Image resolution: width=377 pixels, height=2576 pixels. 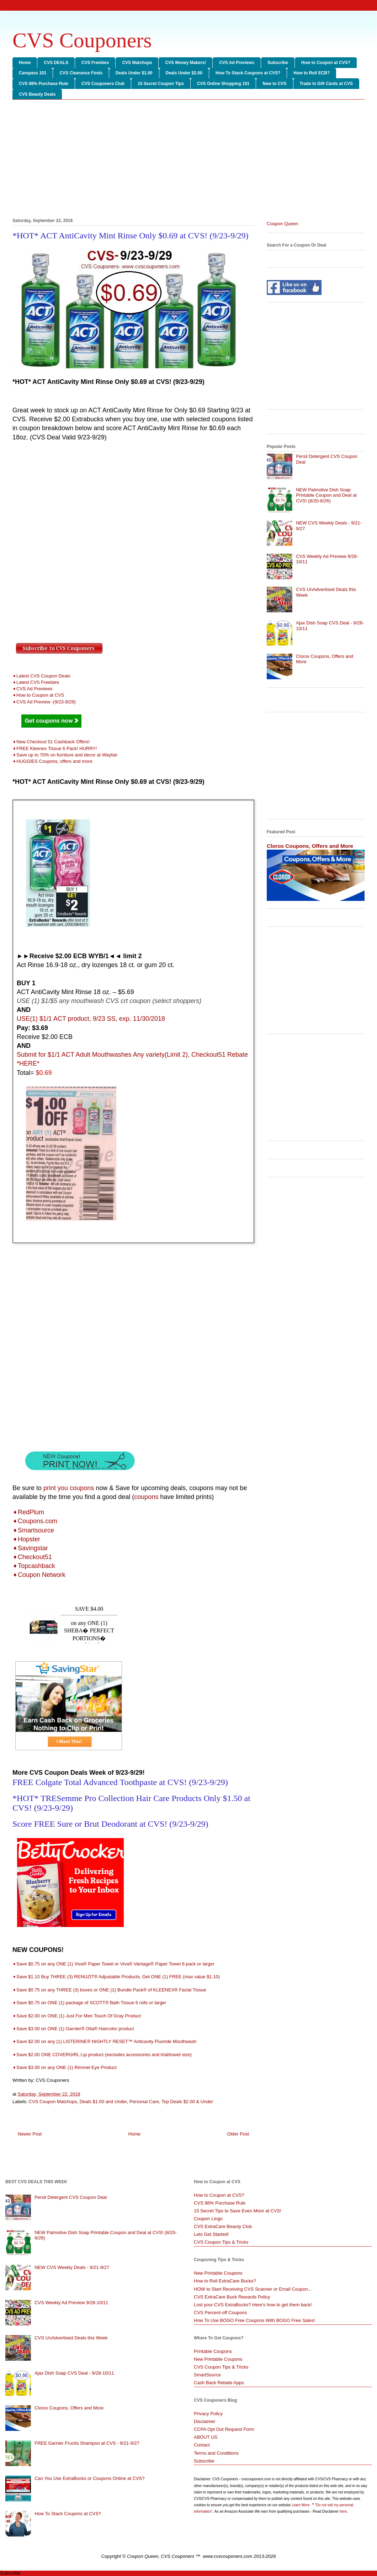 I want to click on ➧Save $0.75 on any THREE (3) boxes or ONE (1) Bundle Pack® of KLEENEX® Facial Tissue, so click(x=109, y=1989).